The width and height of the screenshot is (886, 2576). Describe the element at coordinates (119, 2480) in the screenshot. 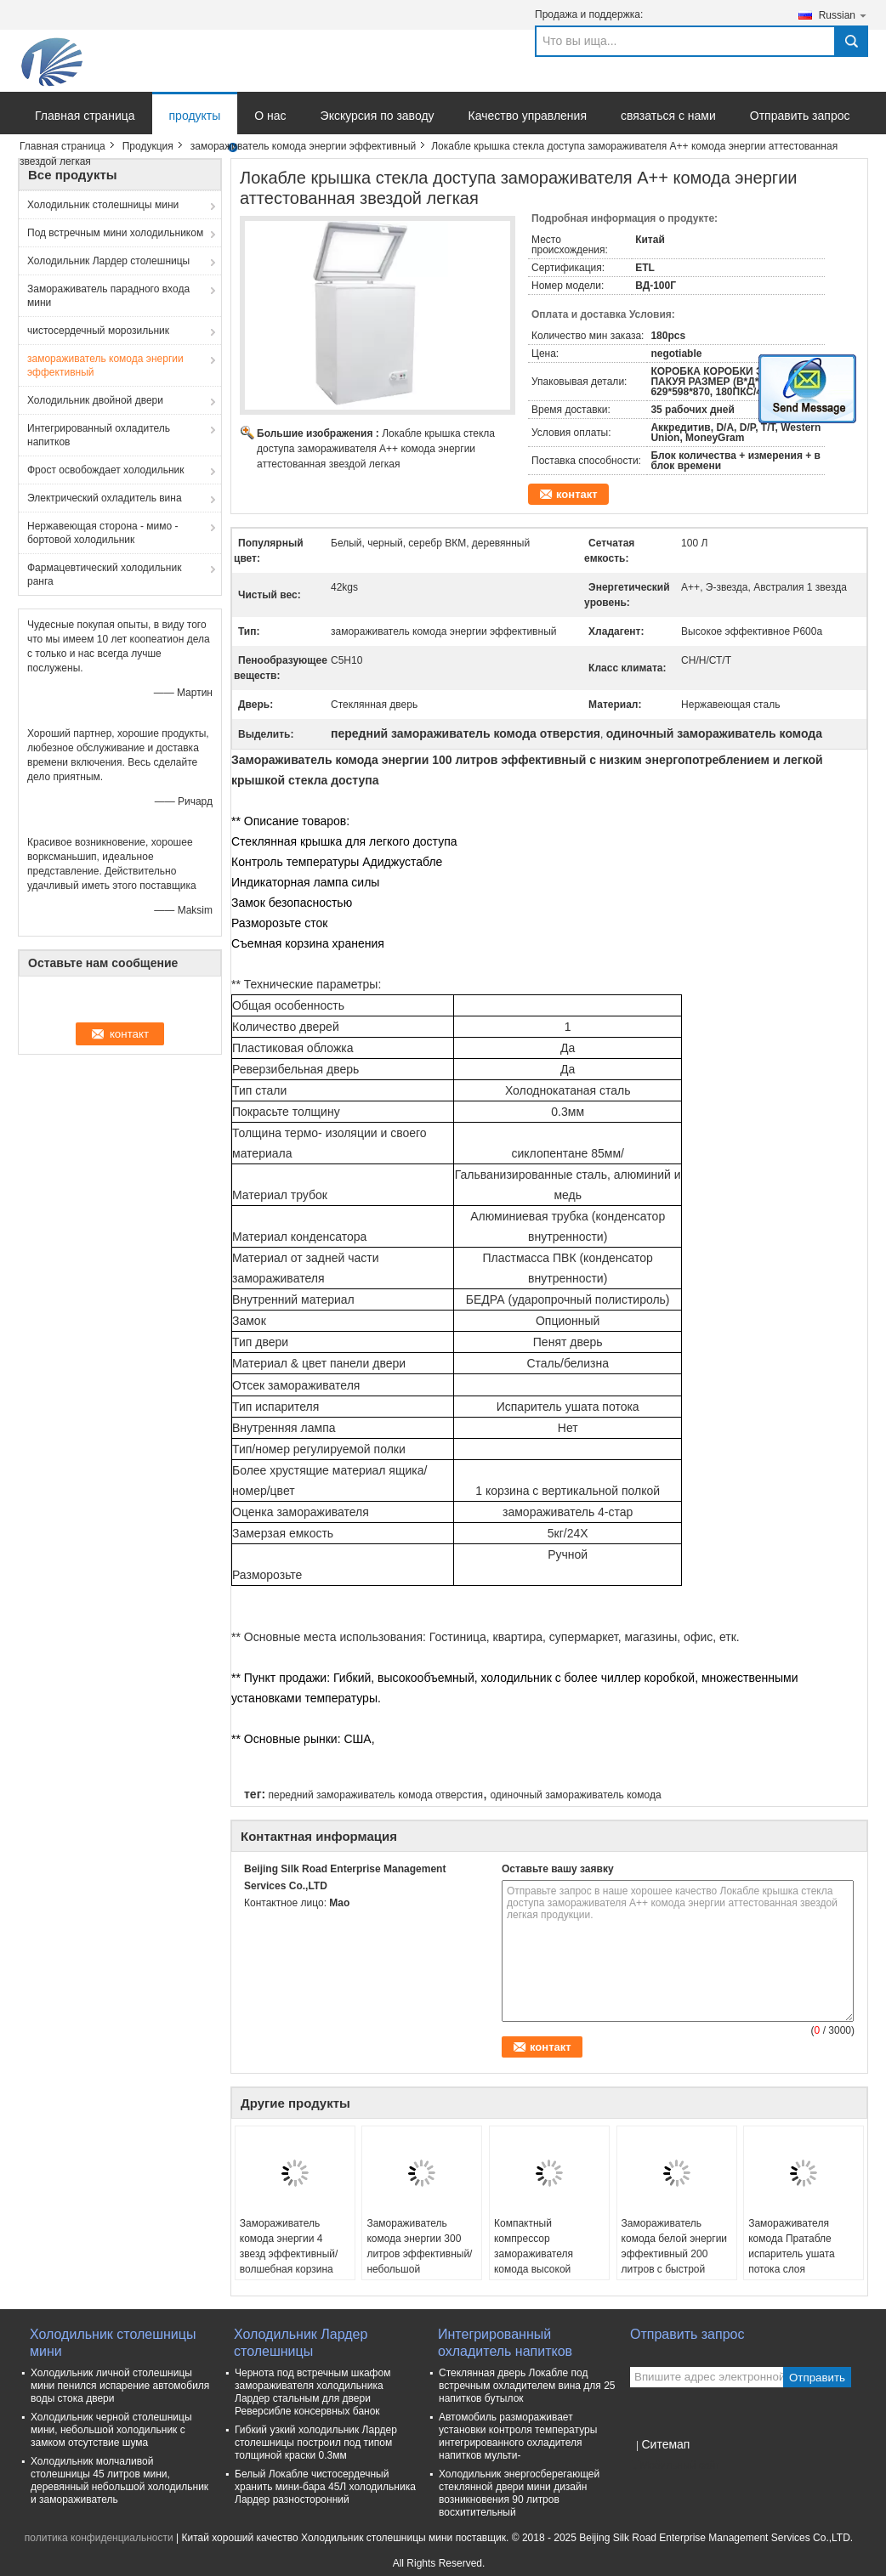

I see `Холодильник молчаливой столешницы 45 литров мини, деревянный небольшой холодильник и замораживатель` at that location.